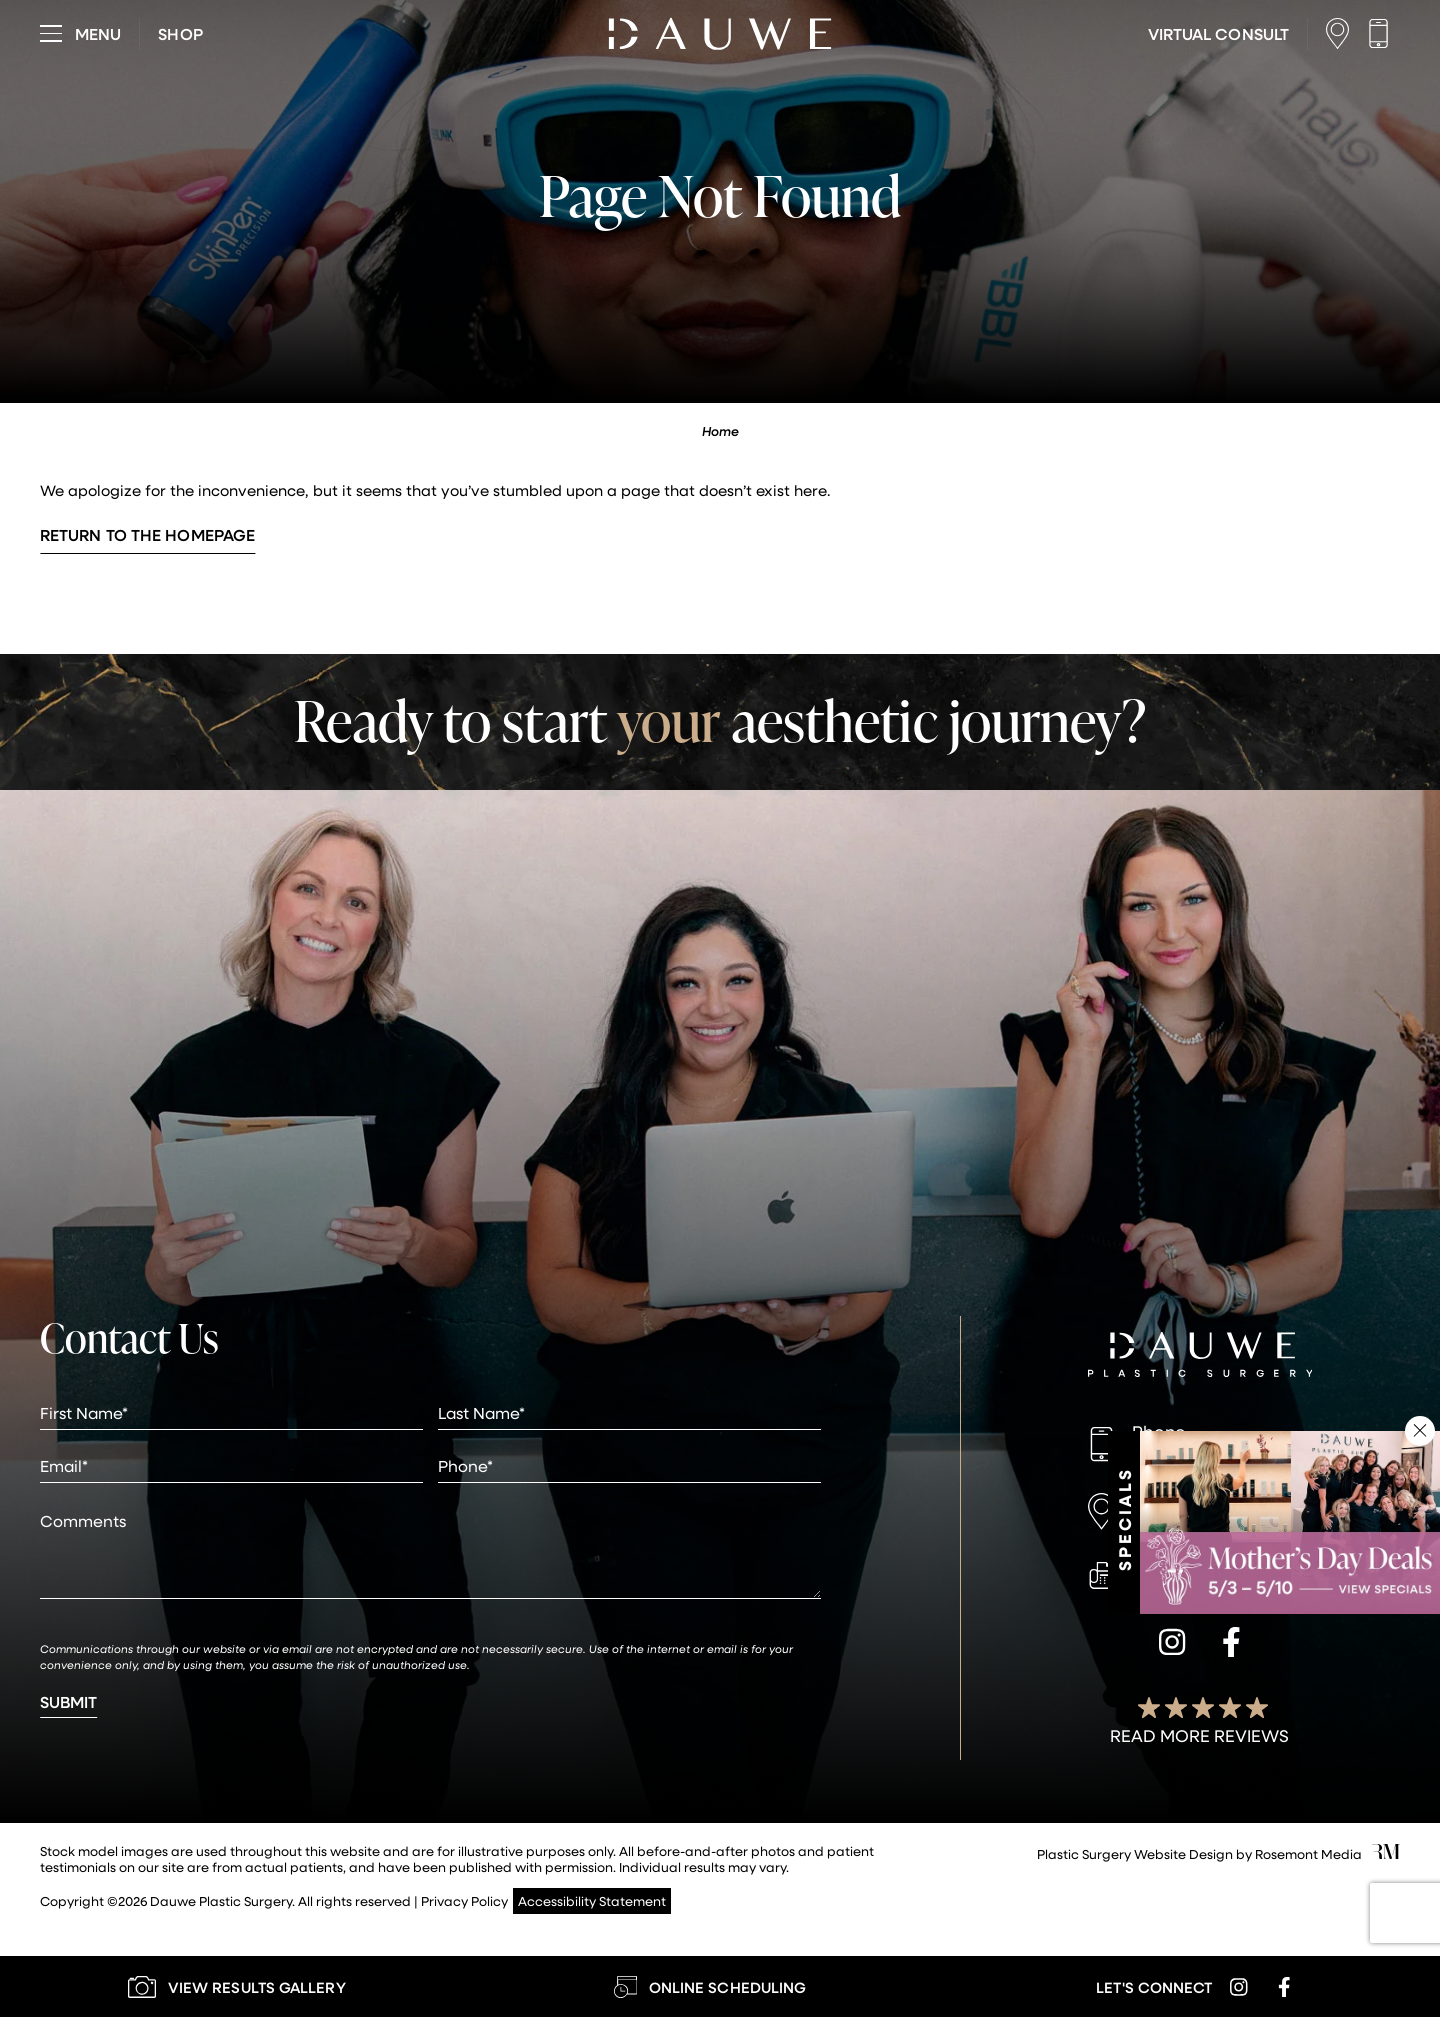  I want to click on [Learn More about our Gallery], so click(236, 1986).